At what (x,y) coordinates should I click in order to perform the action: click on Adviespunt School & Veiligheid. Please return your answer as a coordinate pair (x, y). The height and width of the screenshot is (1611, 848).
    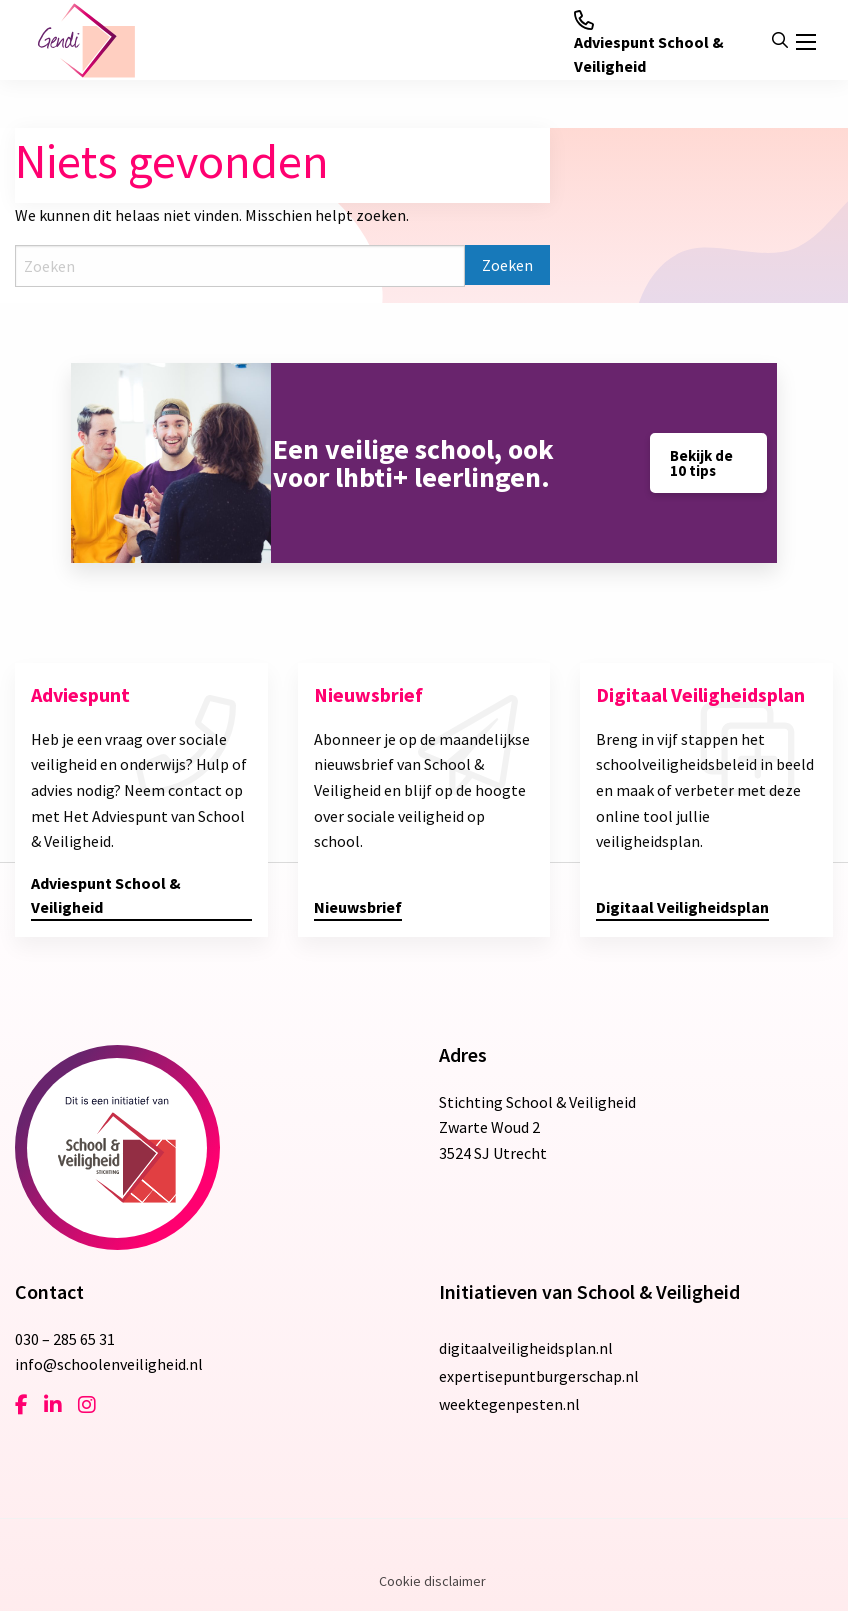
    Looking at the image, I should click on (649, 43).